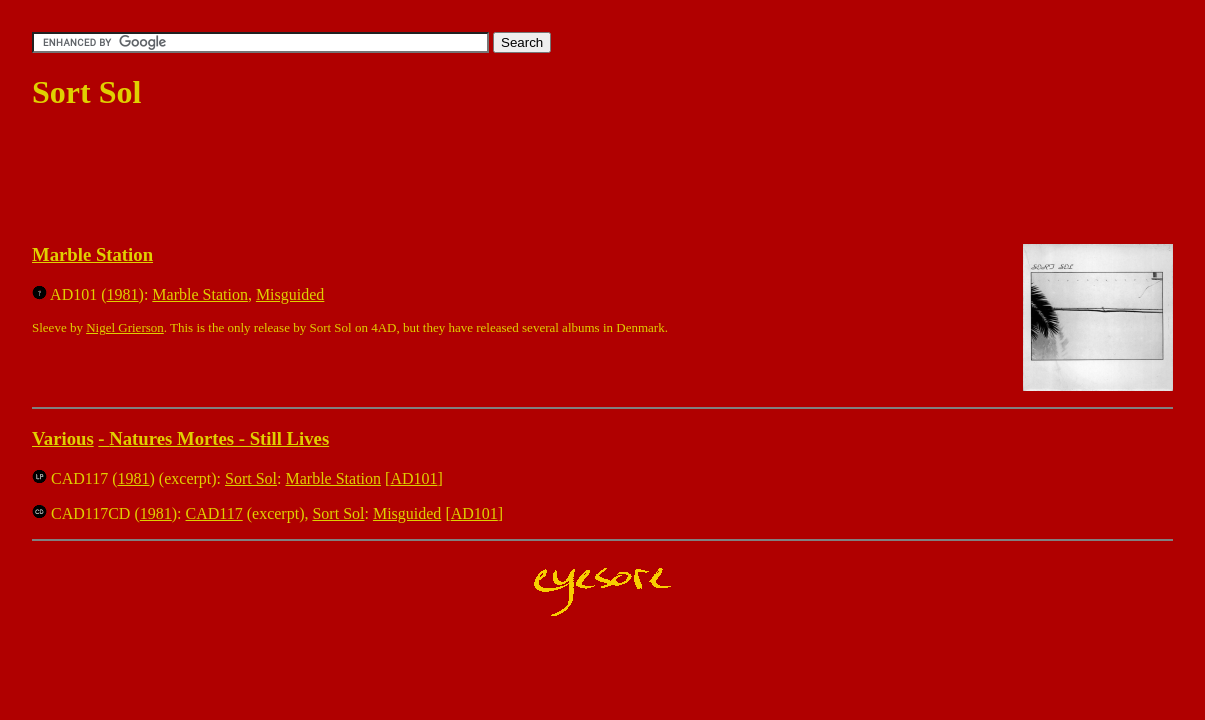  I want to click on AD101, so click(413, 478).